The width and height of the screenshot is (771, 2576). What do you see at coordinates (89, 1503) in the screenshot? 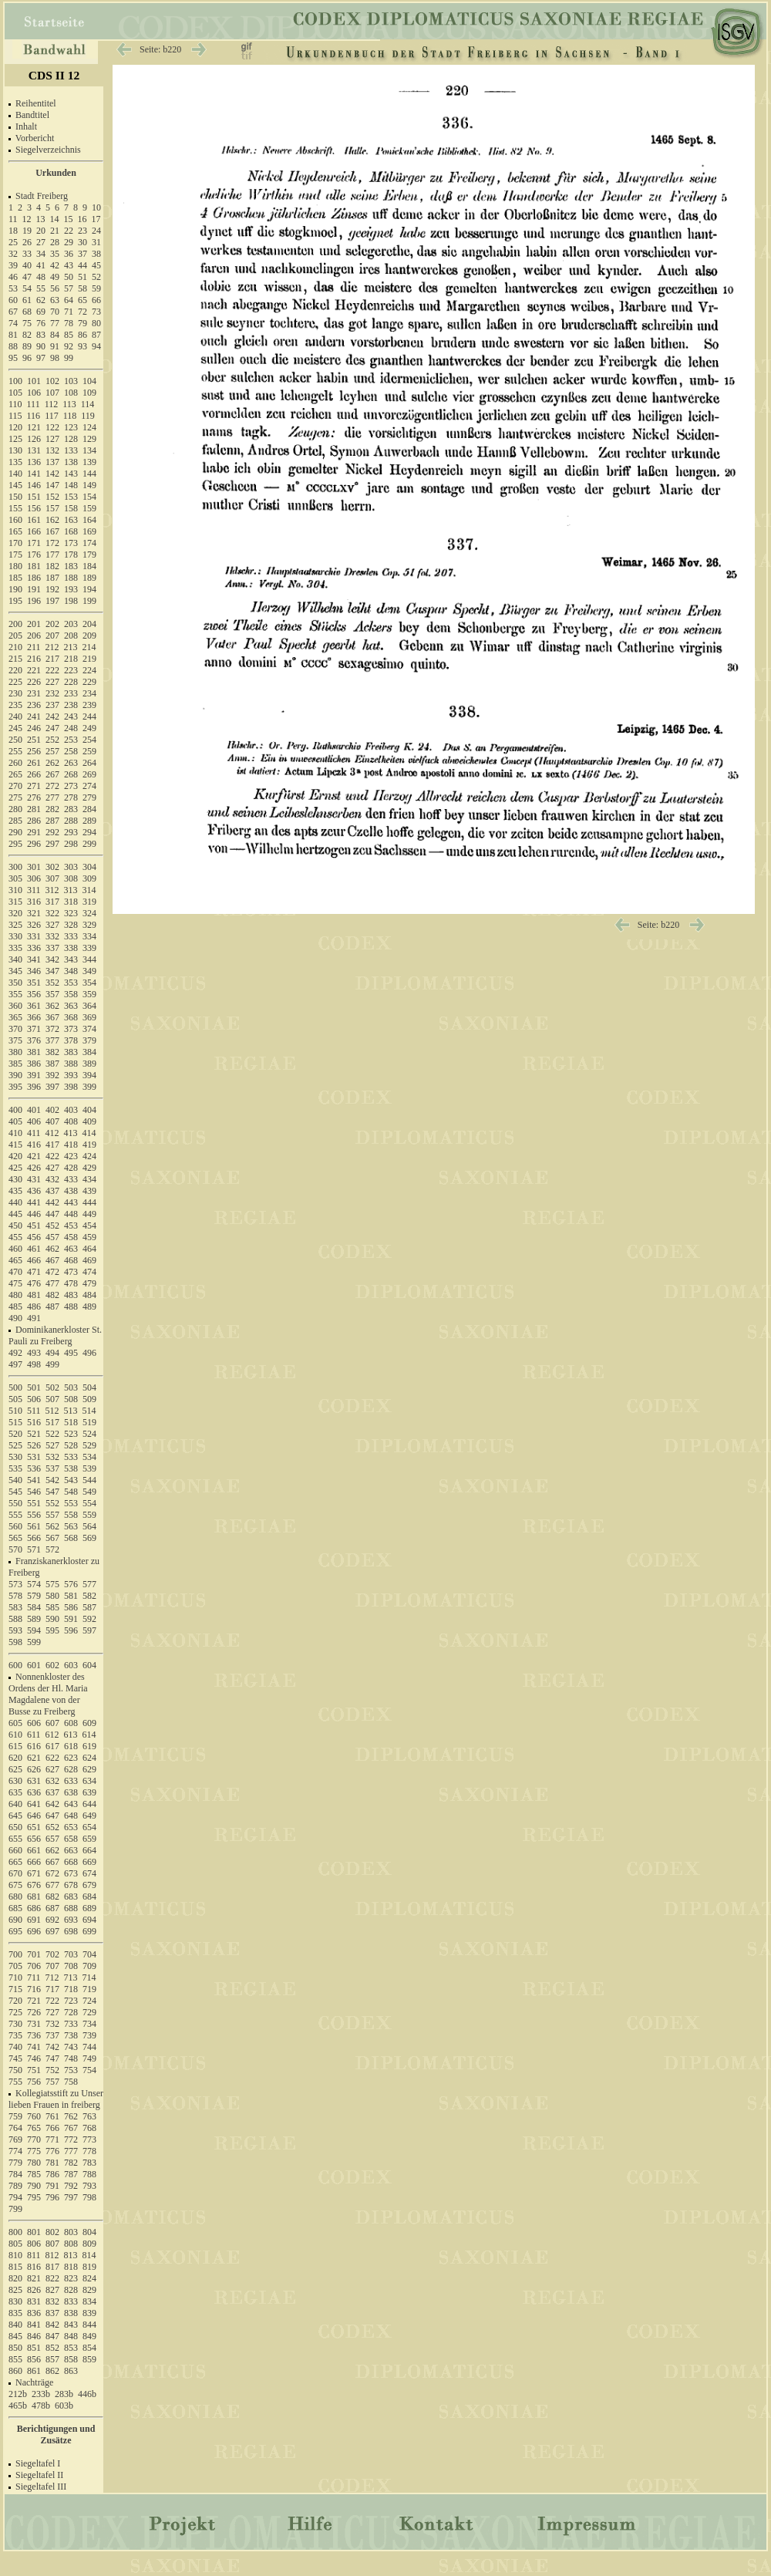
I see `554` at bounding box center [89, 1503].